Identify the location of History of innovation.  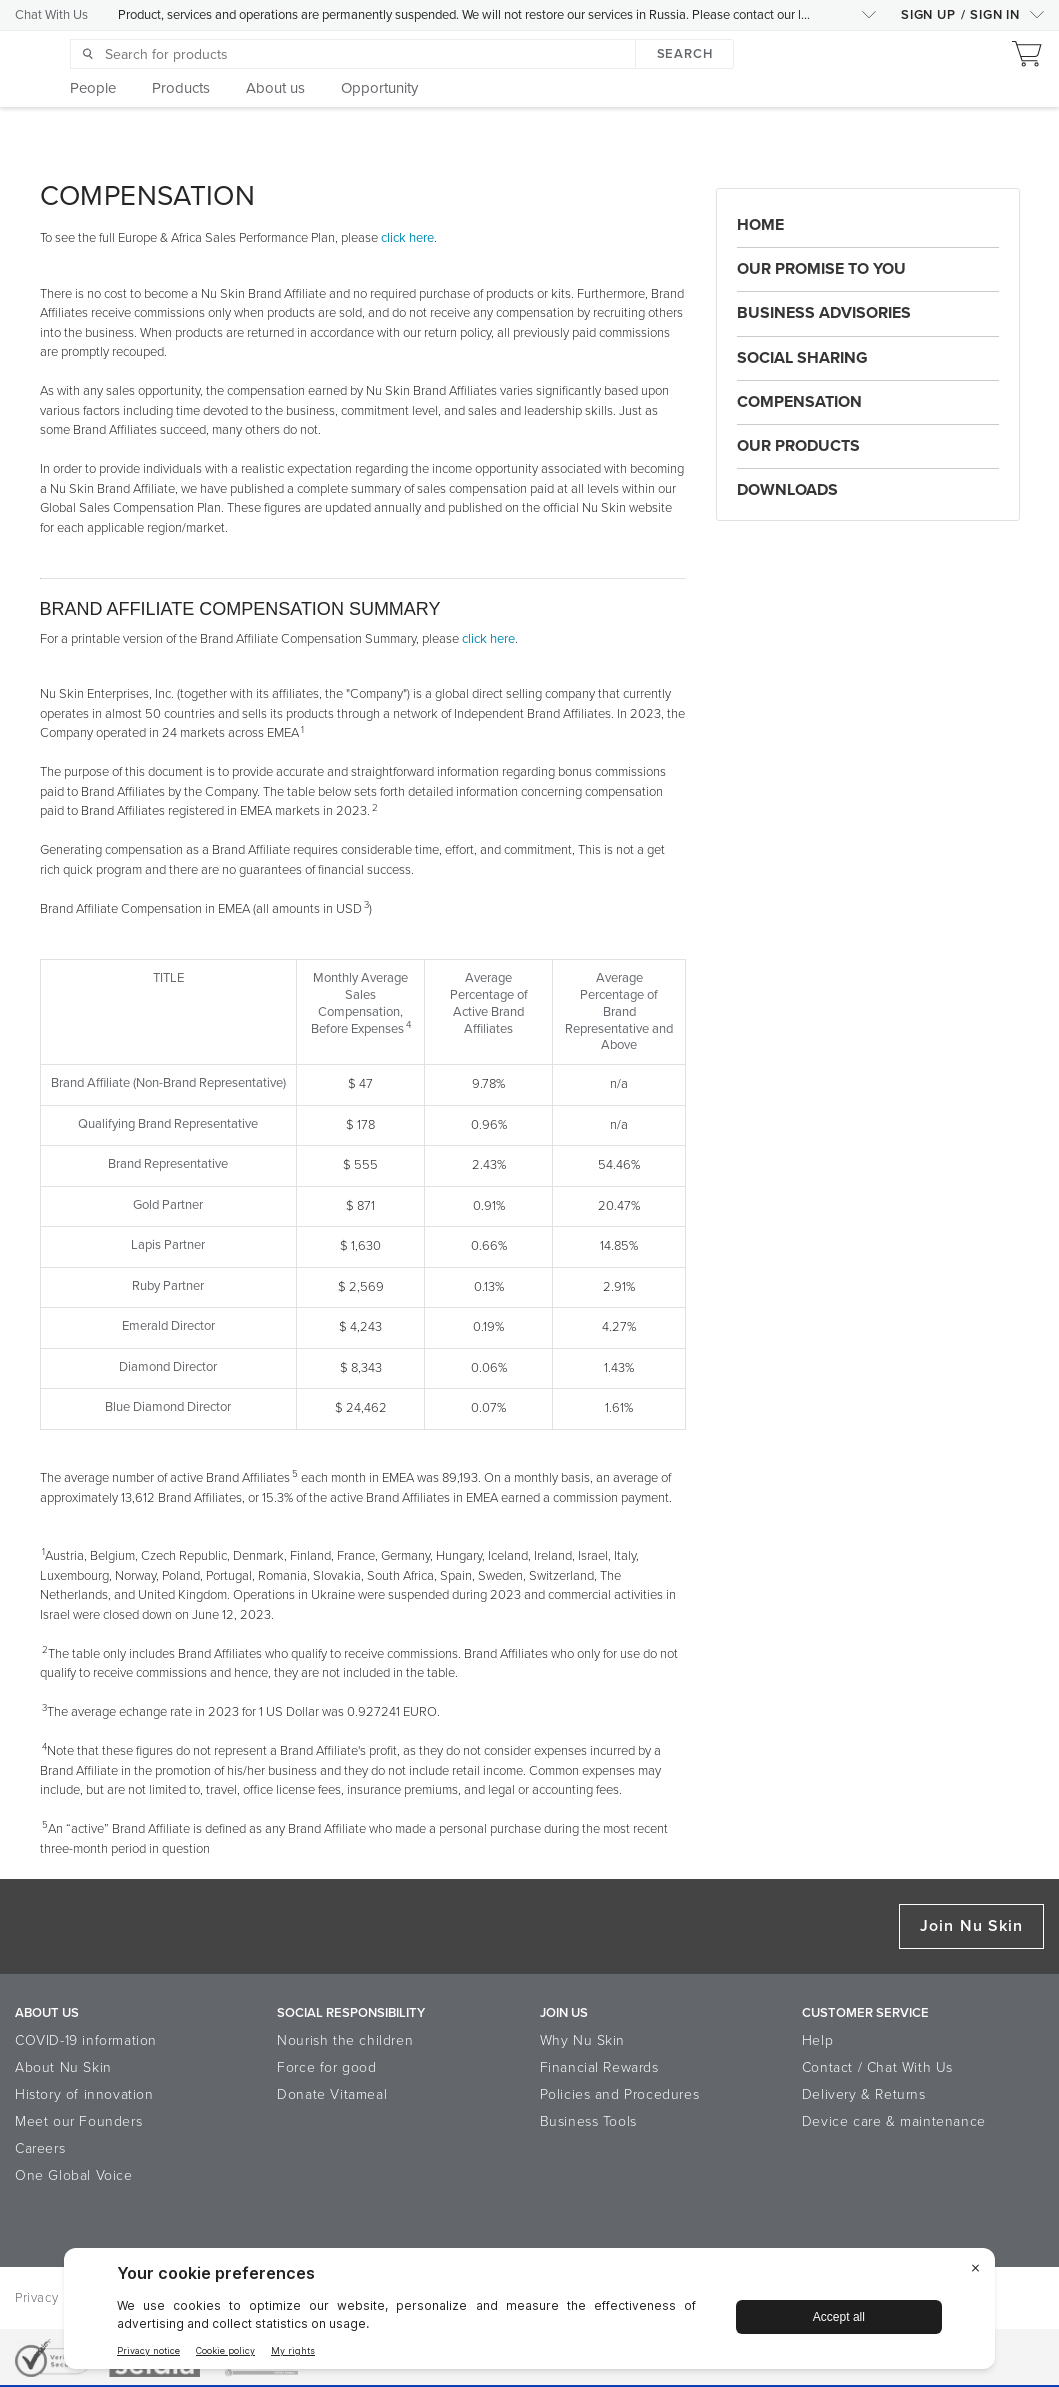
(84, 2094).